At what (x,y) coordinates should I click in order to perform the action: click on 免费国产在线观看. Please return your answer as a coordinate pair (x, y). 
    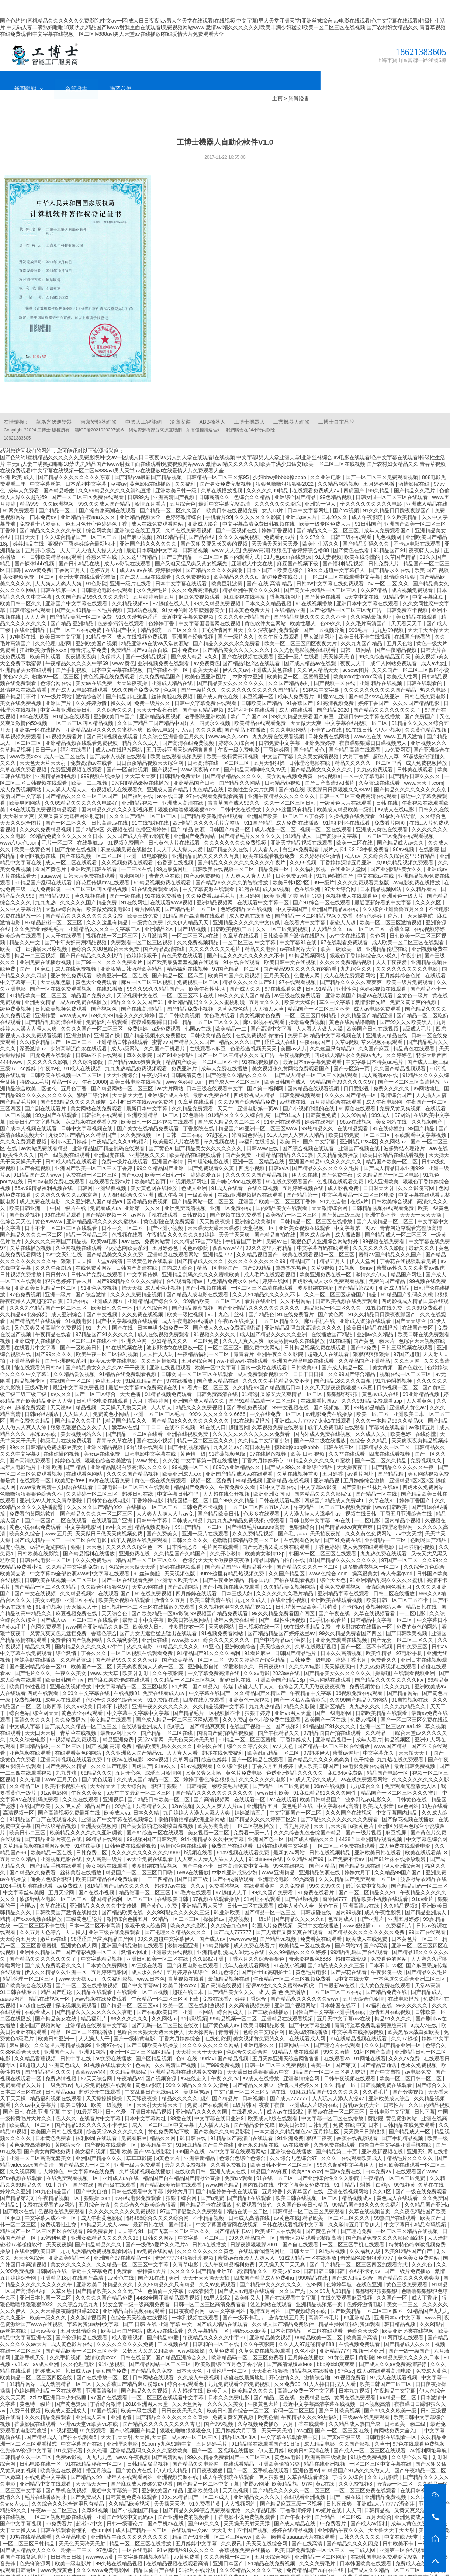
    Looking at the image, I should click on (232, 1828).